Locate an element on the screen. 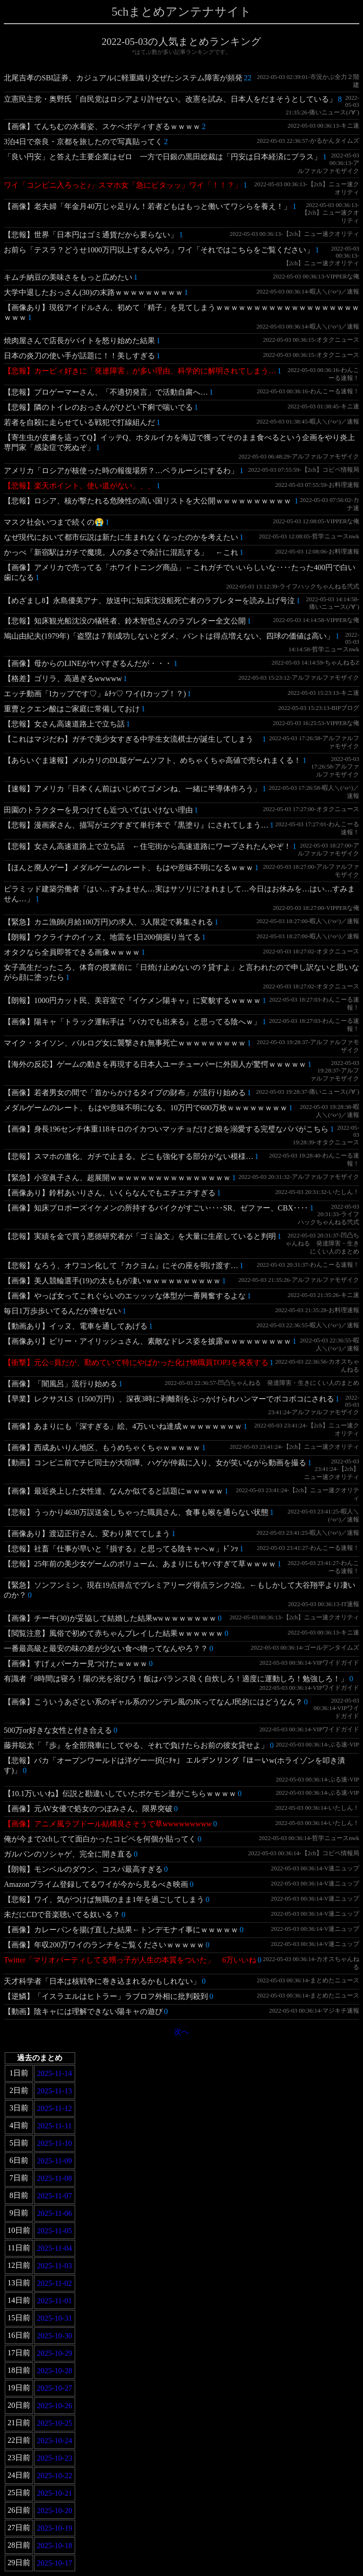  【格差】ゴリラ、高過ぎるwwwww is located at coordinates (63, 678).